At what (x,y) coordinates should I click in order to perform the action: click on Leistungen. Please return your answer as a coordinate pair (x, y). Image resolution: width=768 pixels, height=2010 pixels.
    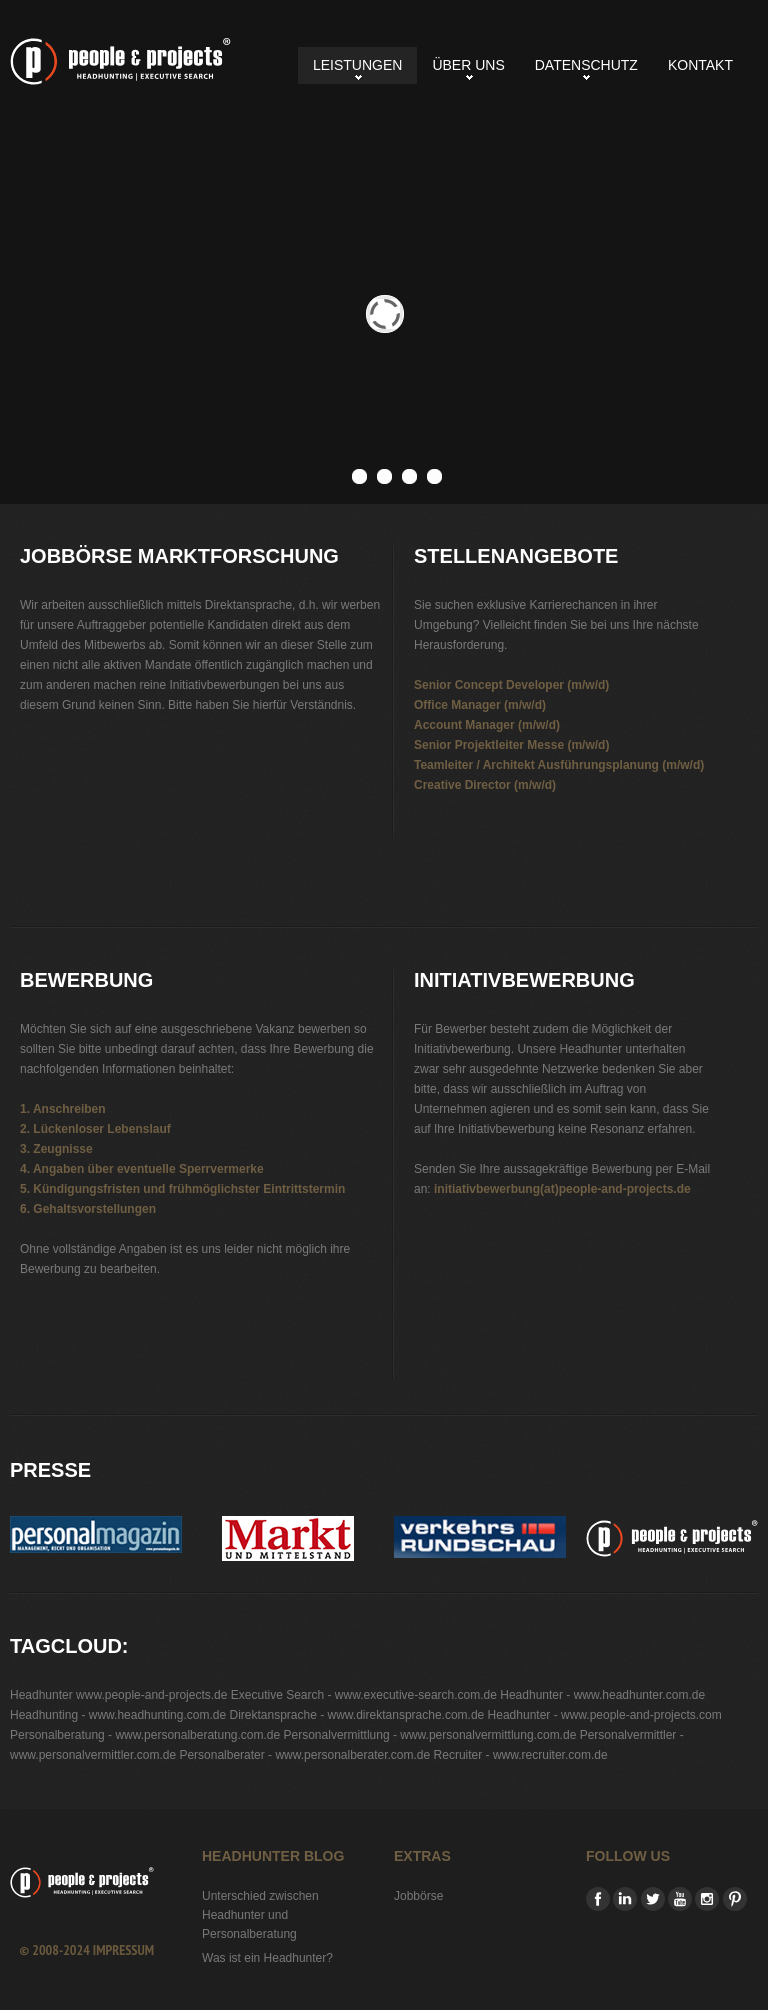
    Looking at the image, I should click on (357, 65).